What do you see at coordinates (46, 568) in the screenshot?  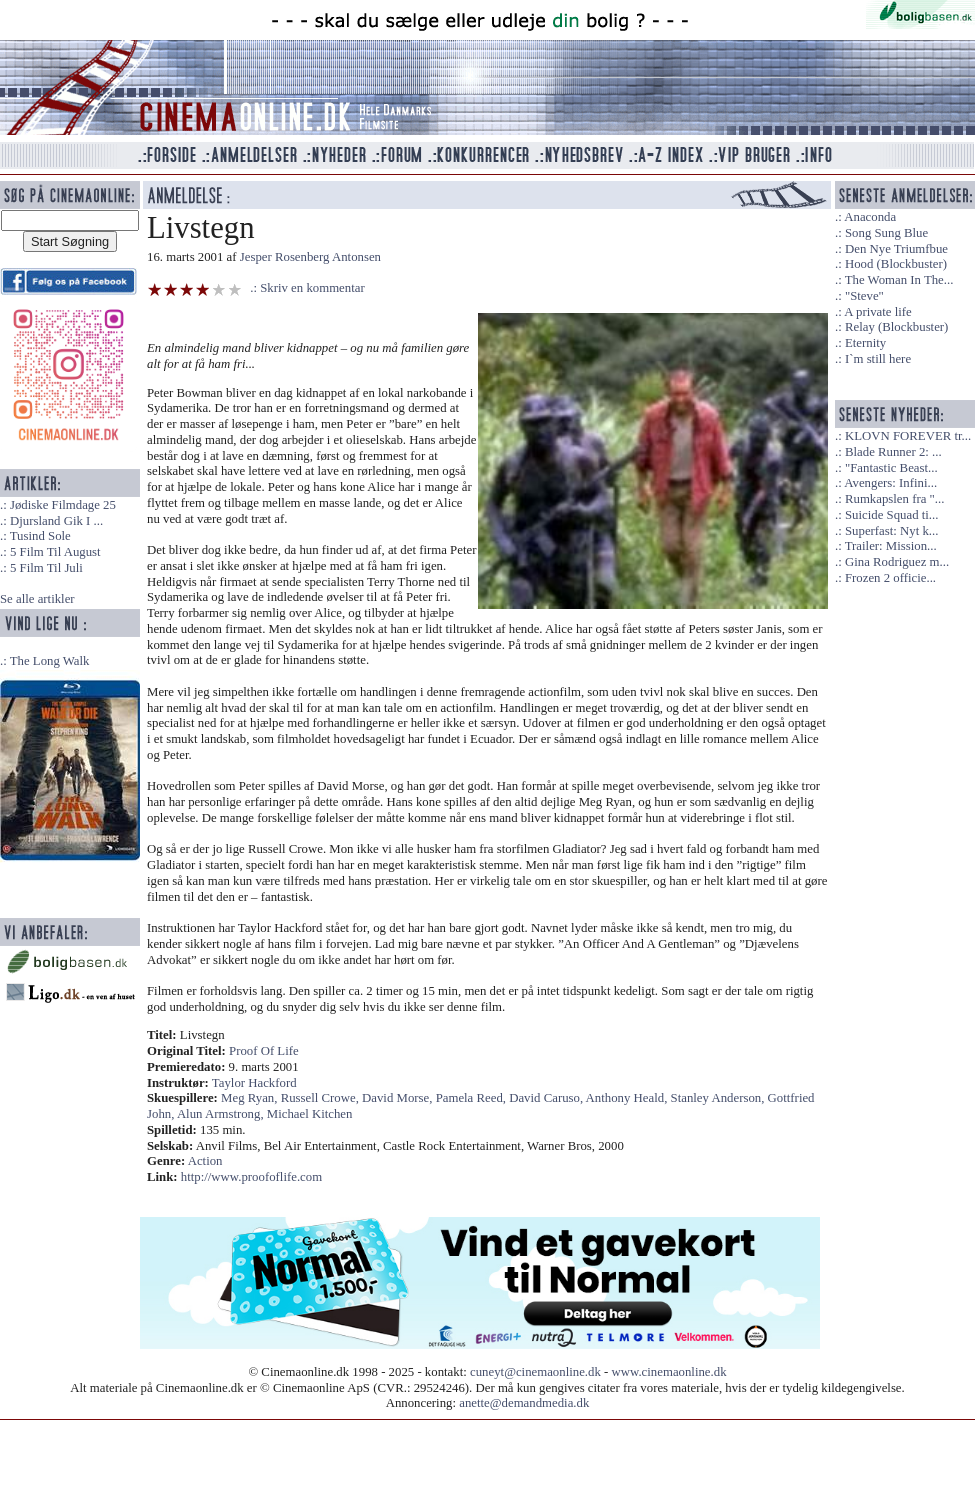 I see `5 Film Til Juli` at bounding box center [46, 568].